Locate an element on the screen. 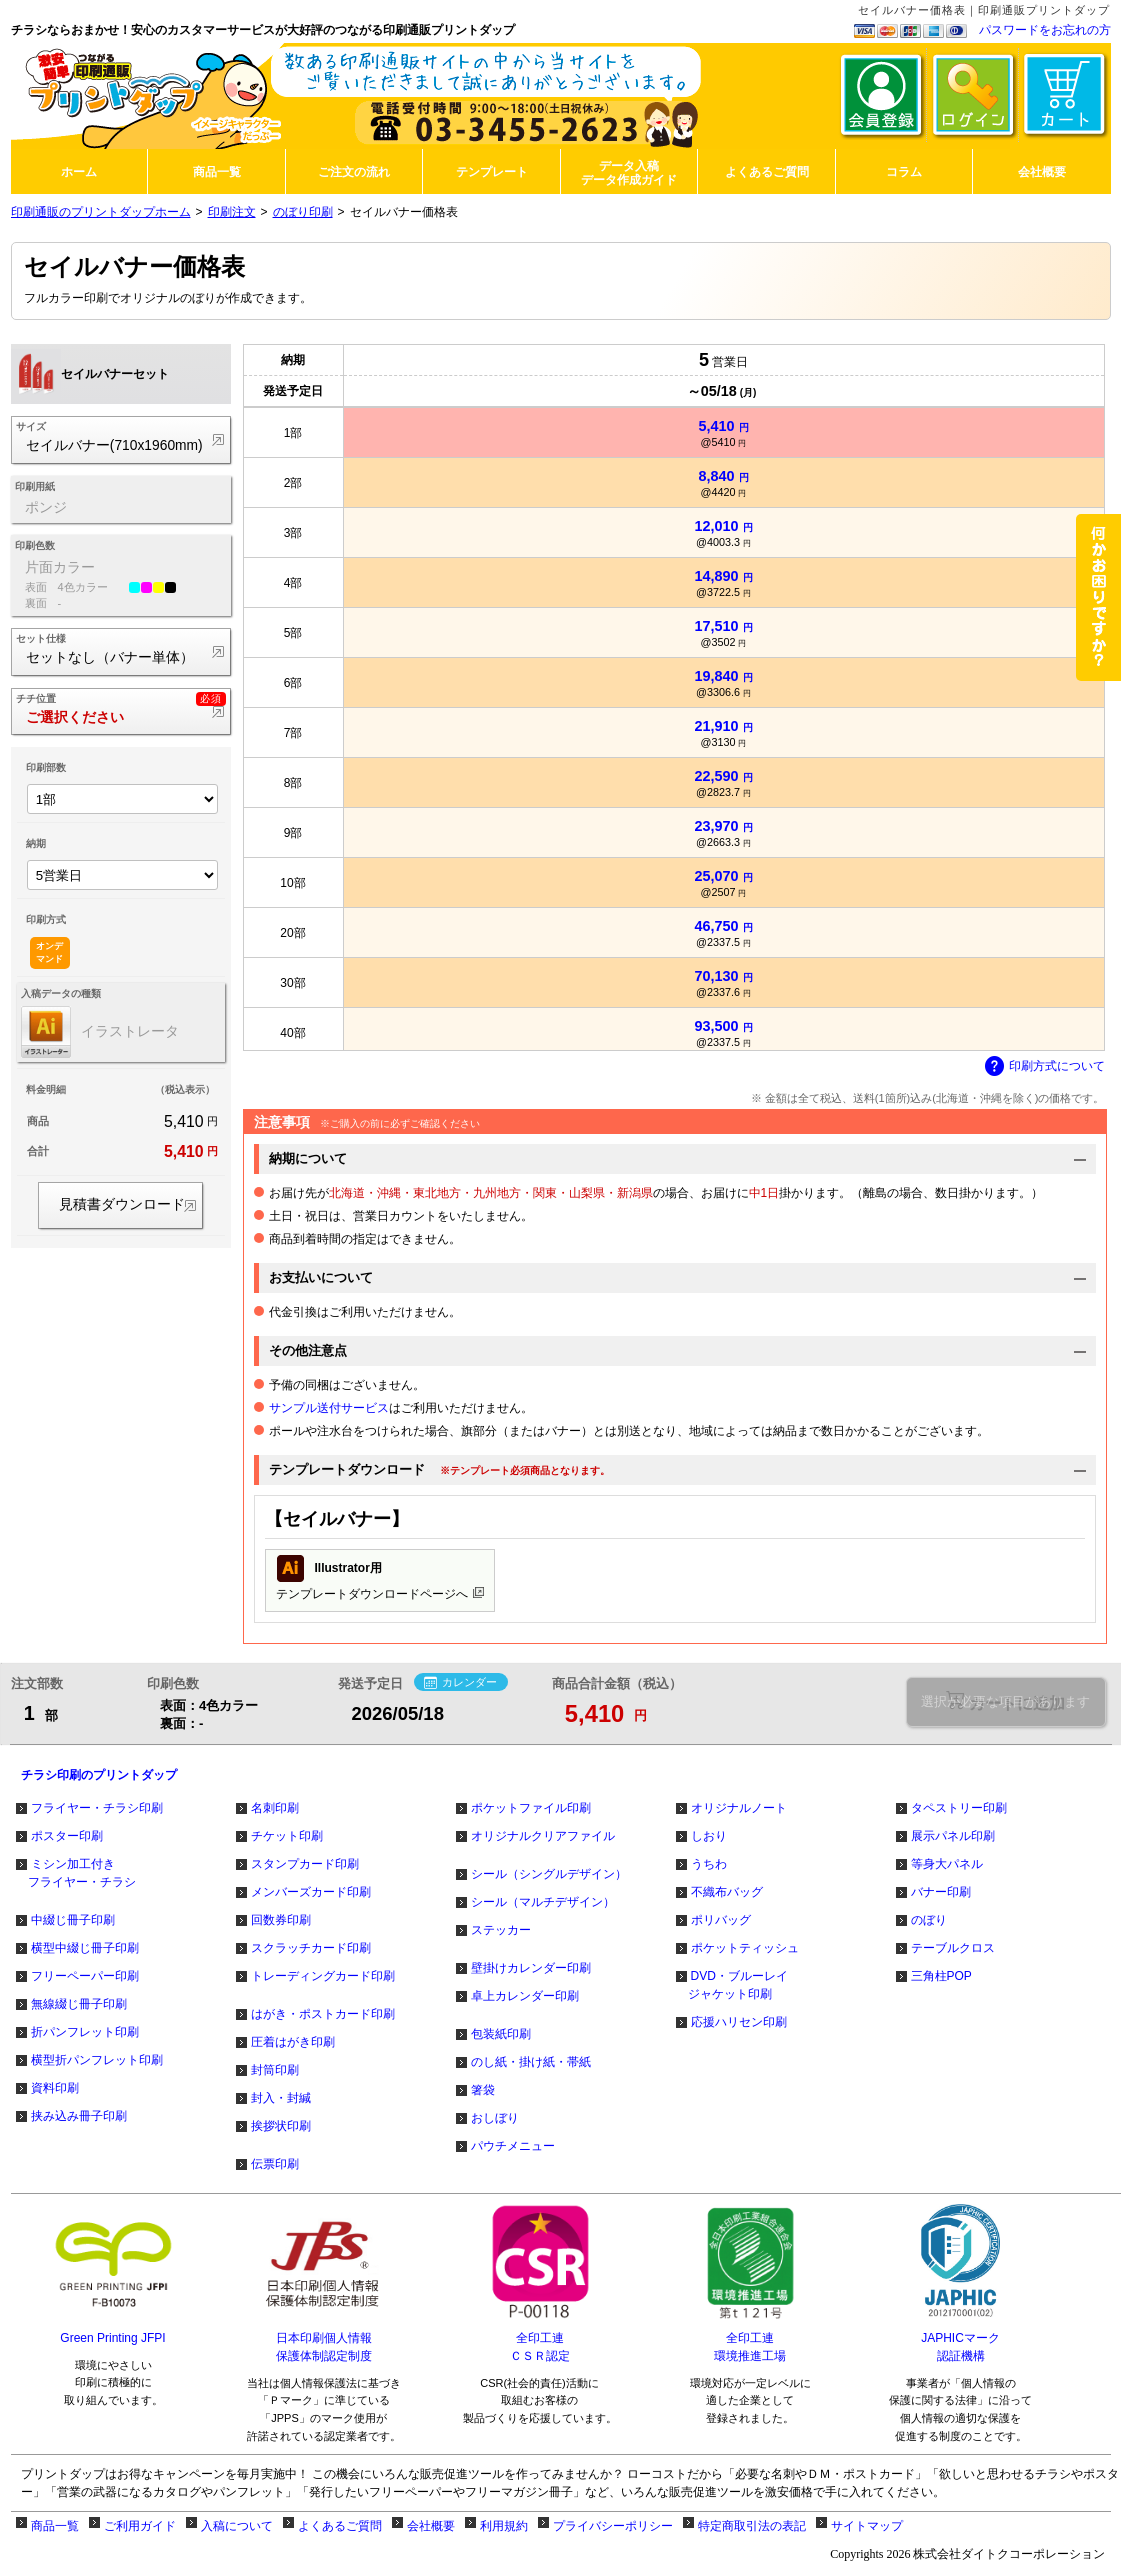  ご利用ガイド is located at coordinates (140, 2526).